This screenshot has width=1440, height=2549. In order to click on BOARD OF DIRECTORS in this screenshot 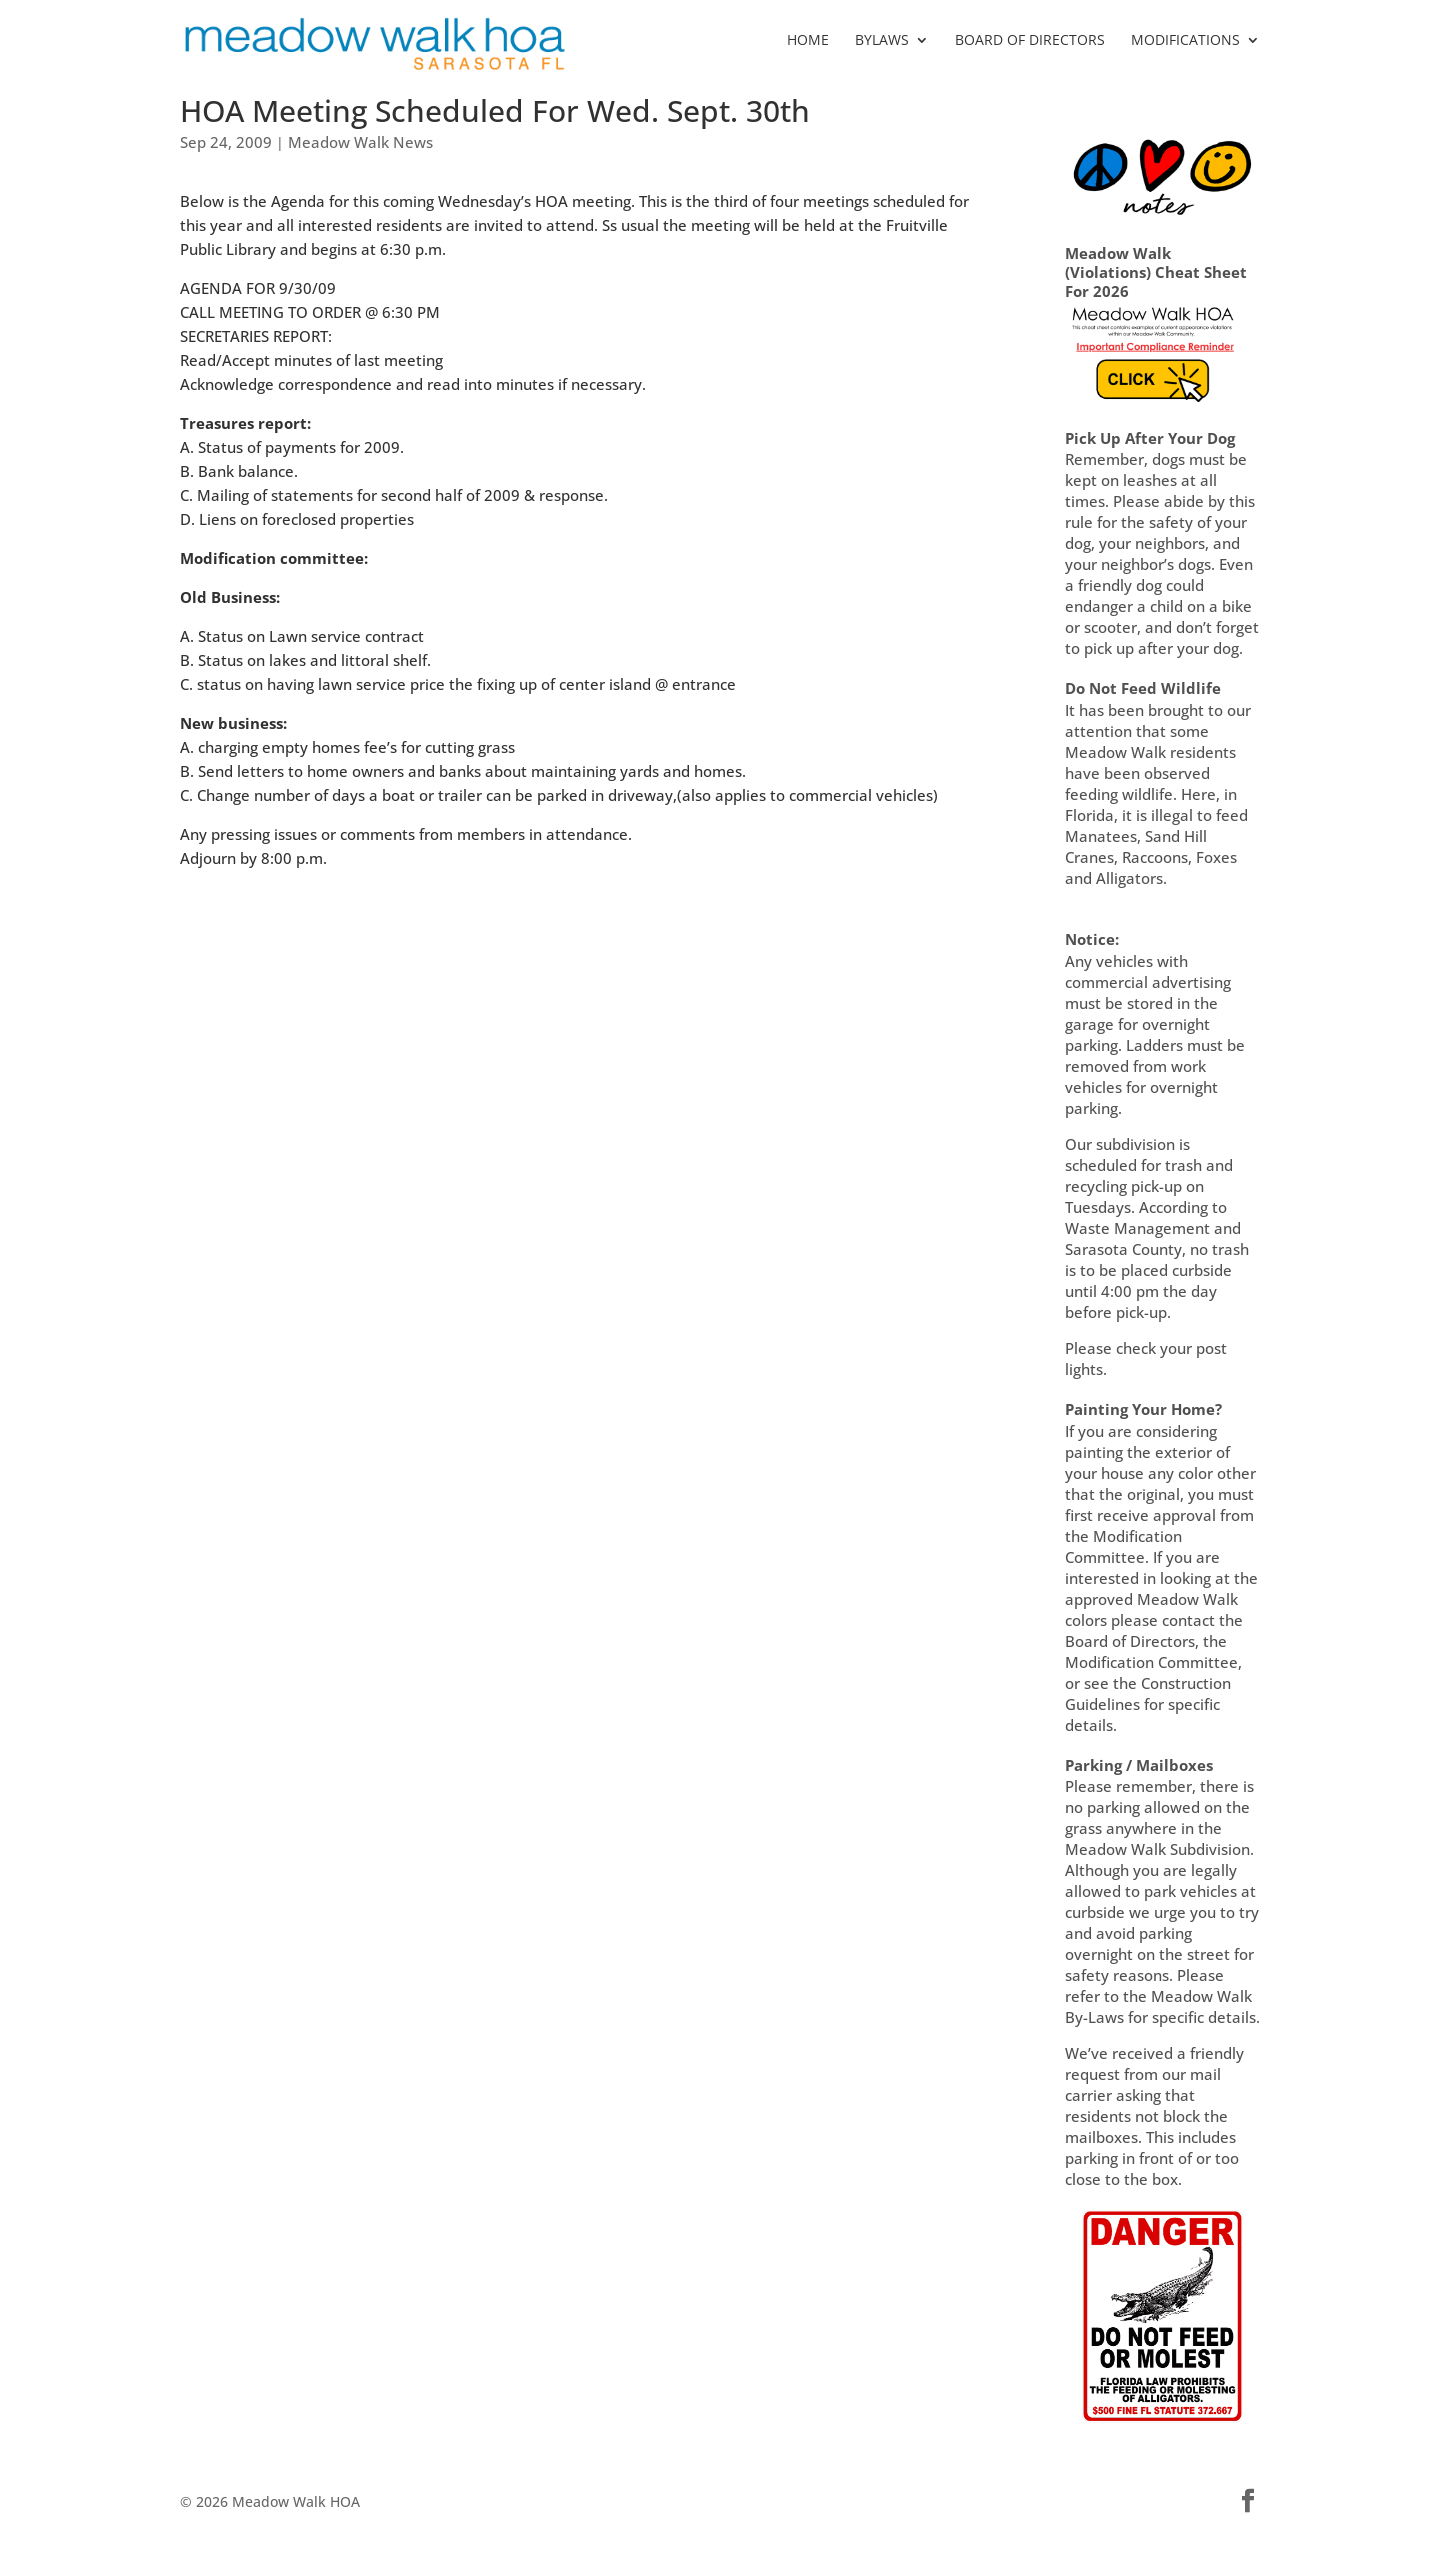, I will do `click(1030, 41)`.